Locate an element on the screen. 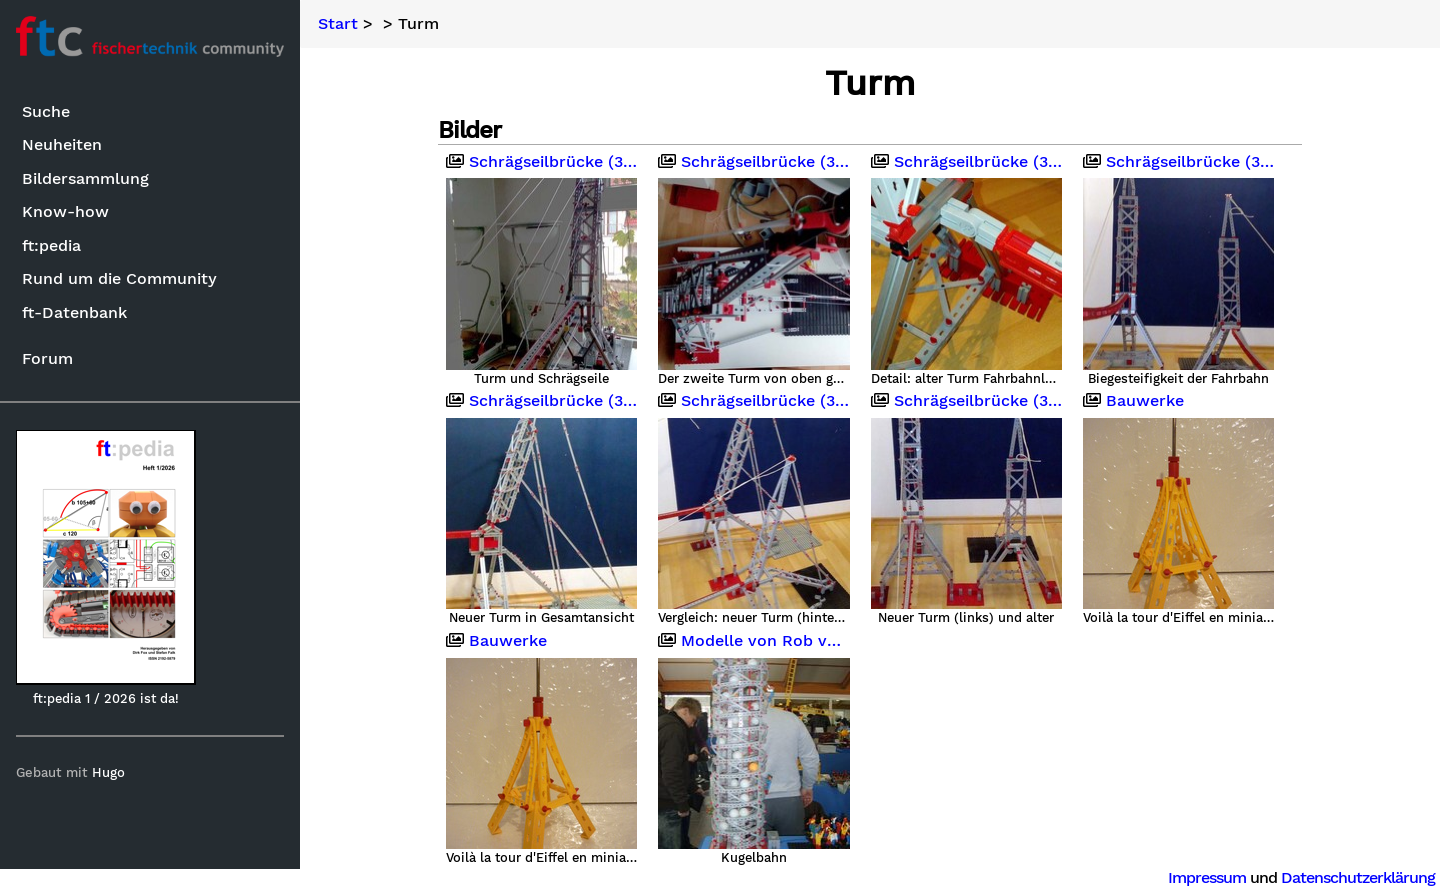  Bauwerke is located at coordinates (1133, 401).